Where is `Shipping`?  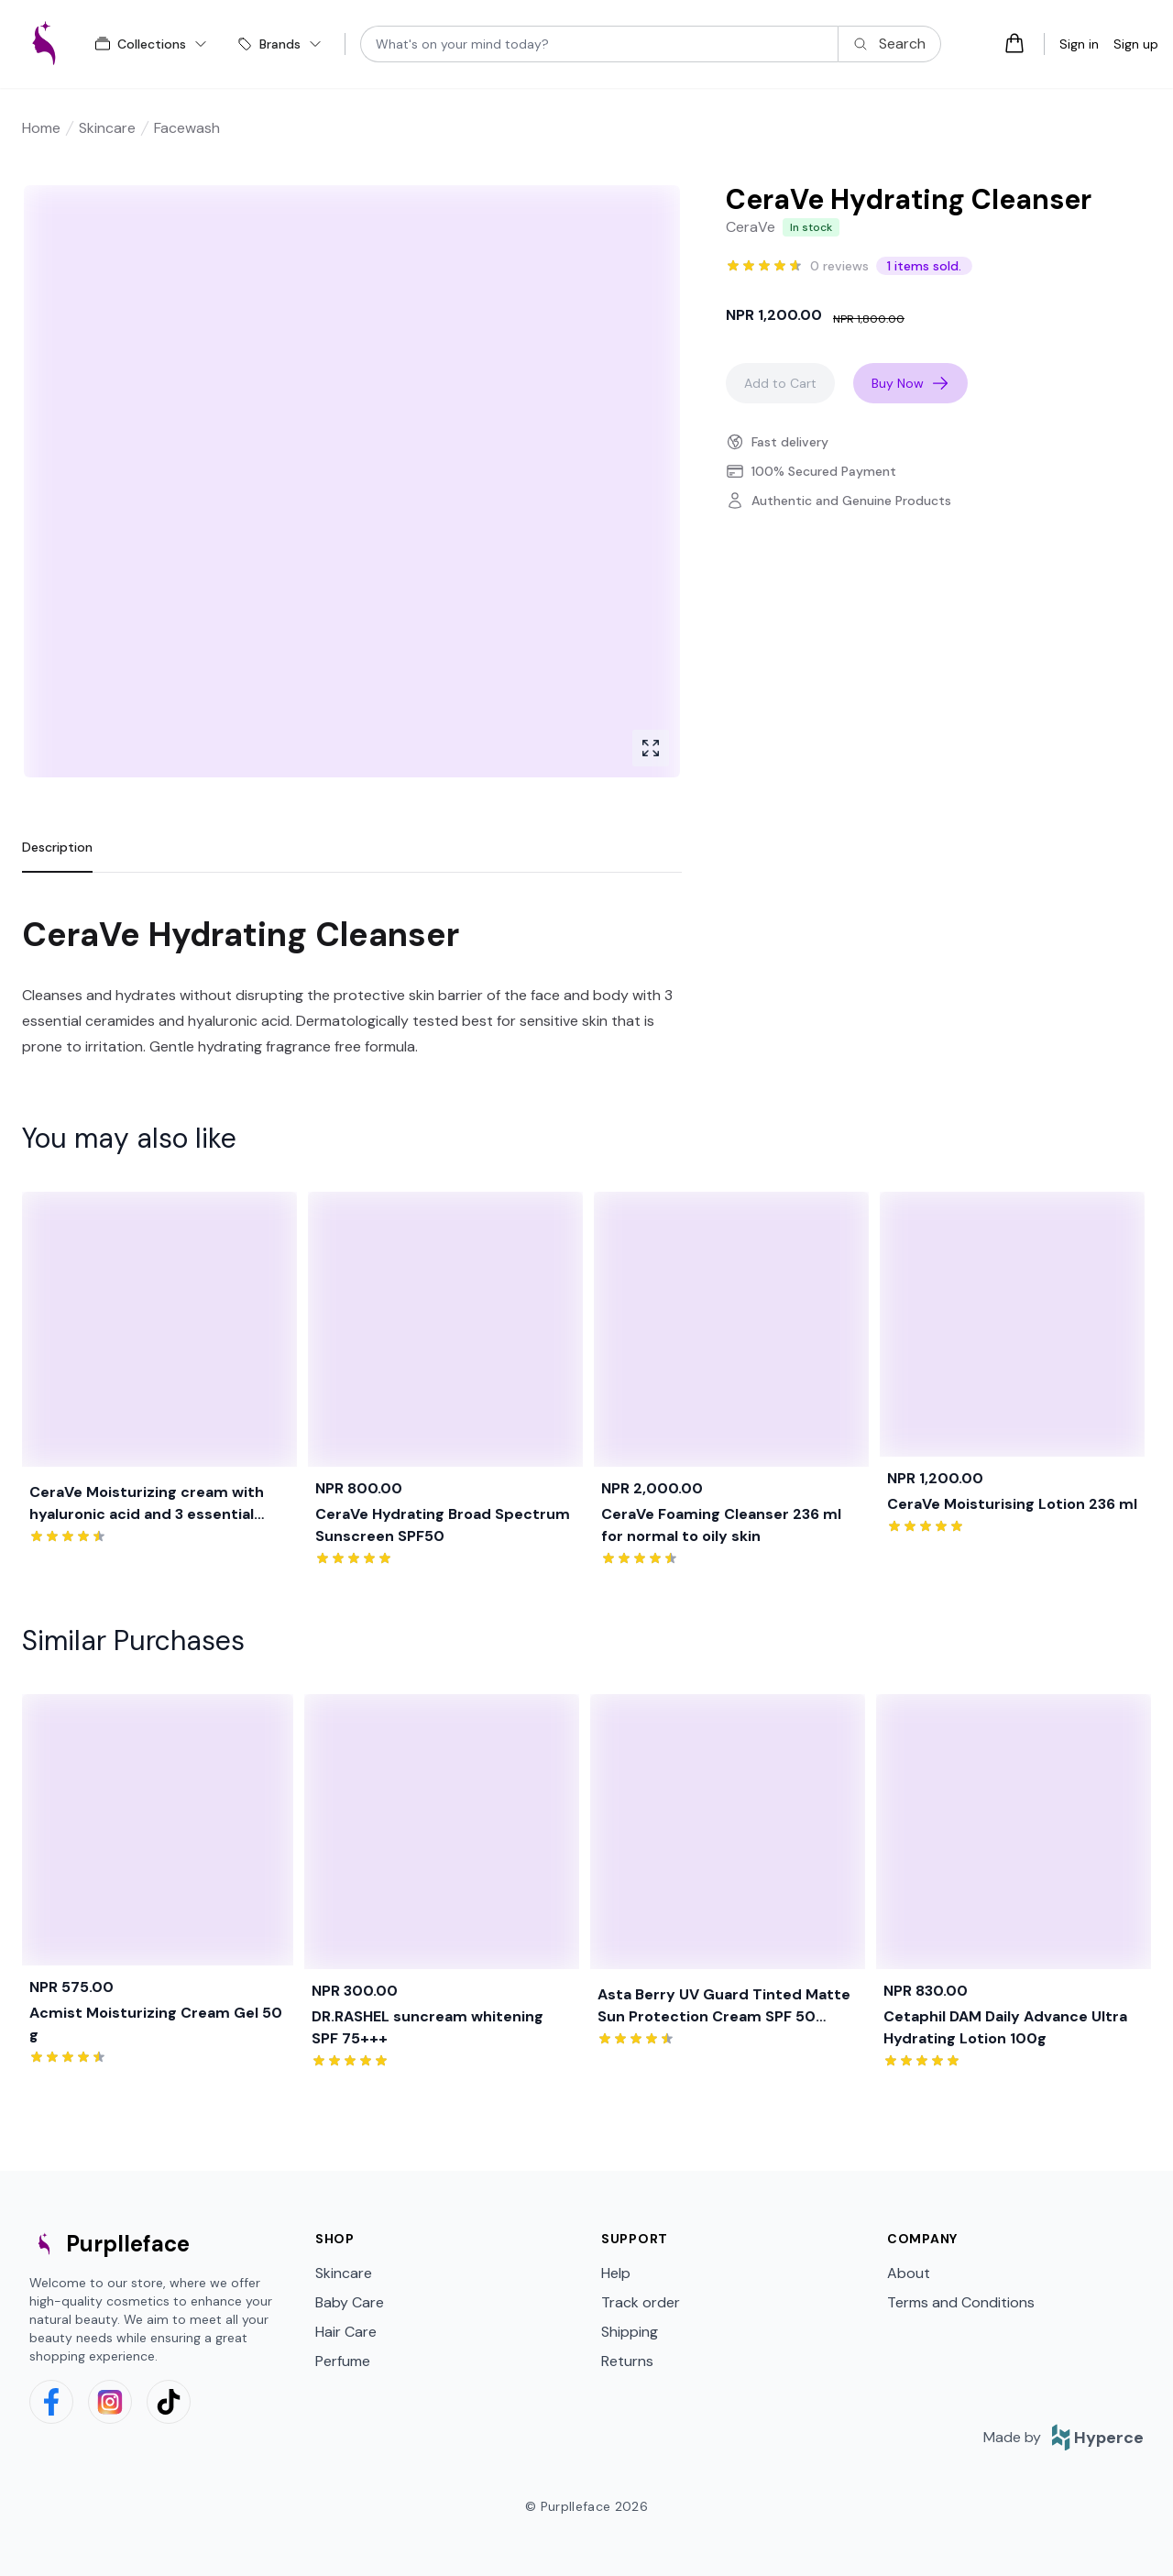
Shipping is located at coordinates (629, 2331).